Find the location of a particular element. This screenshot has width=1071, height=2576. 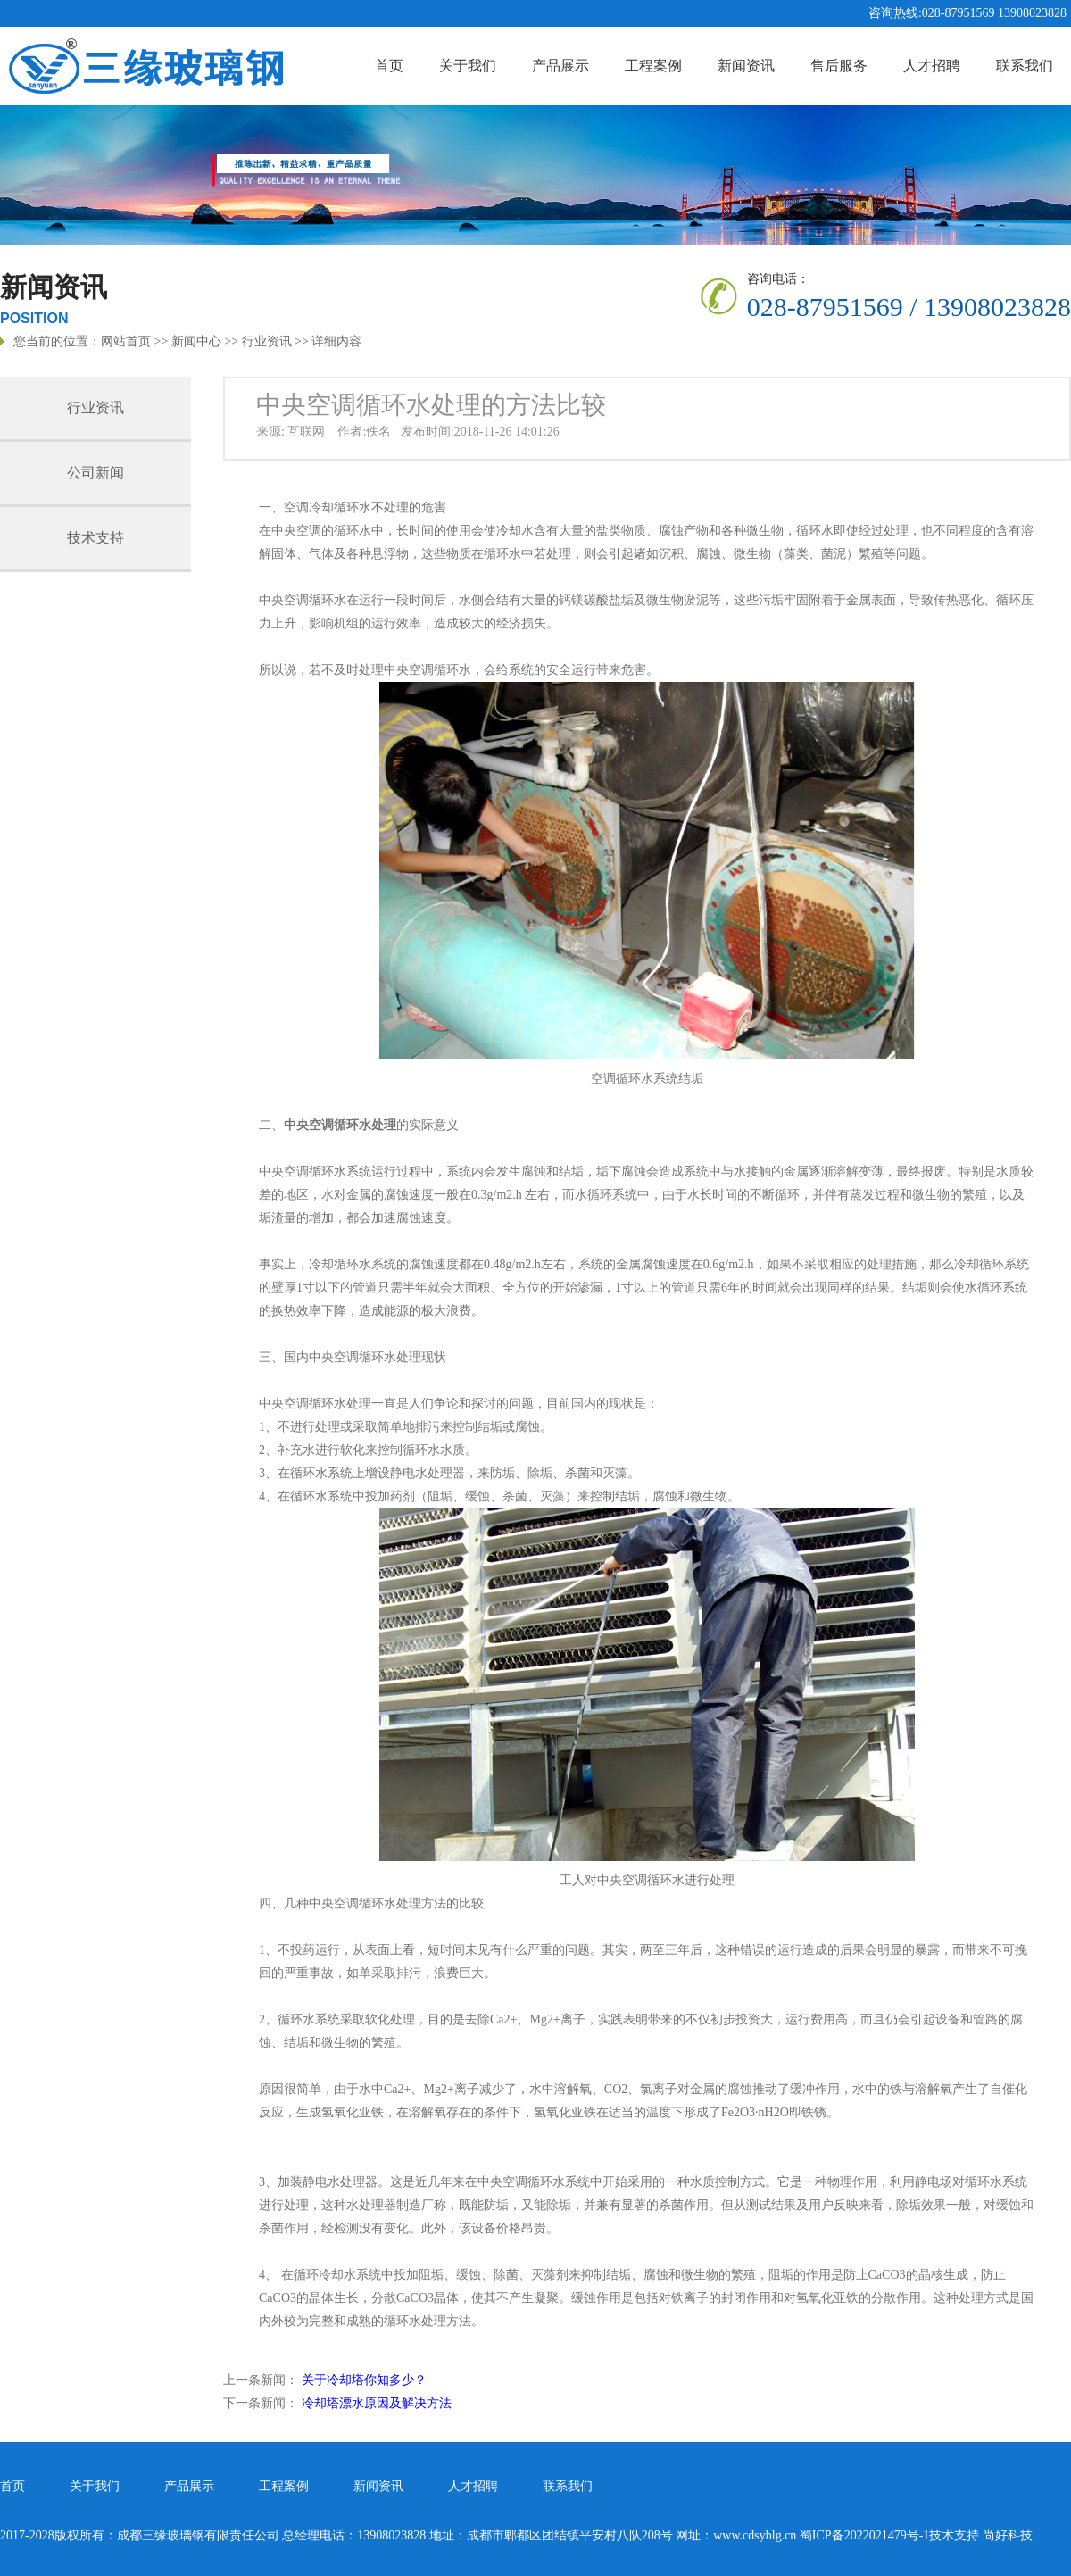

关于冷却塔你知多少？ is located at coordinates (364, 2380).